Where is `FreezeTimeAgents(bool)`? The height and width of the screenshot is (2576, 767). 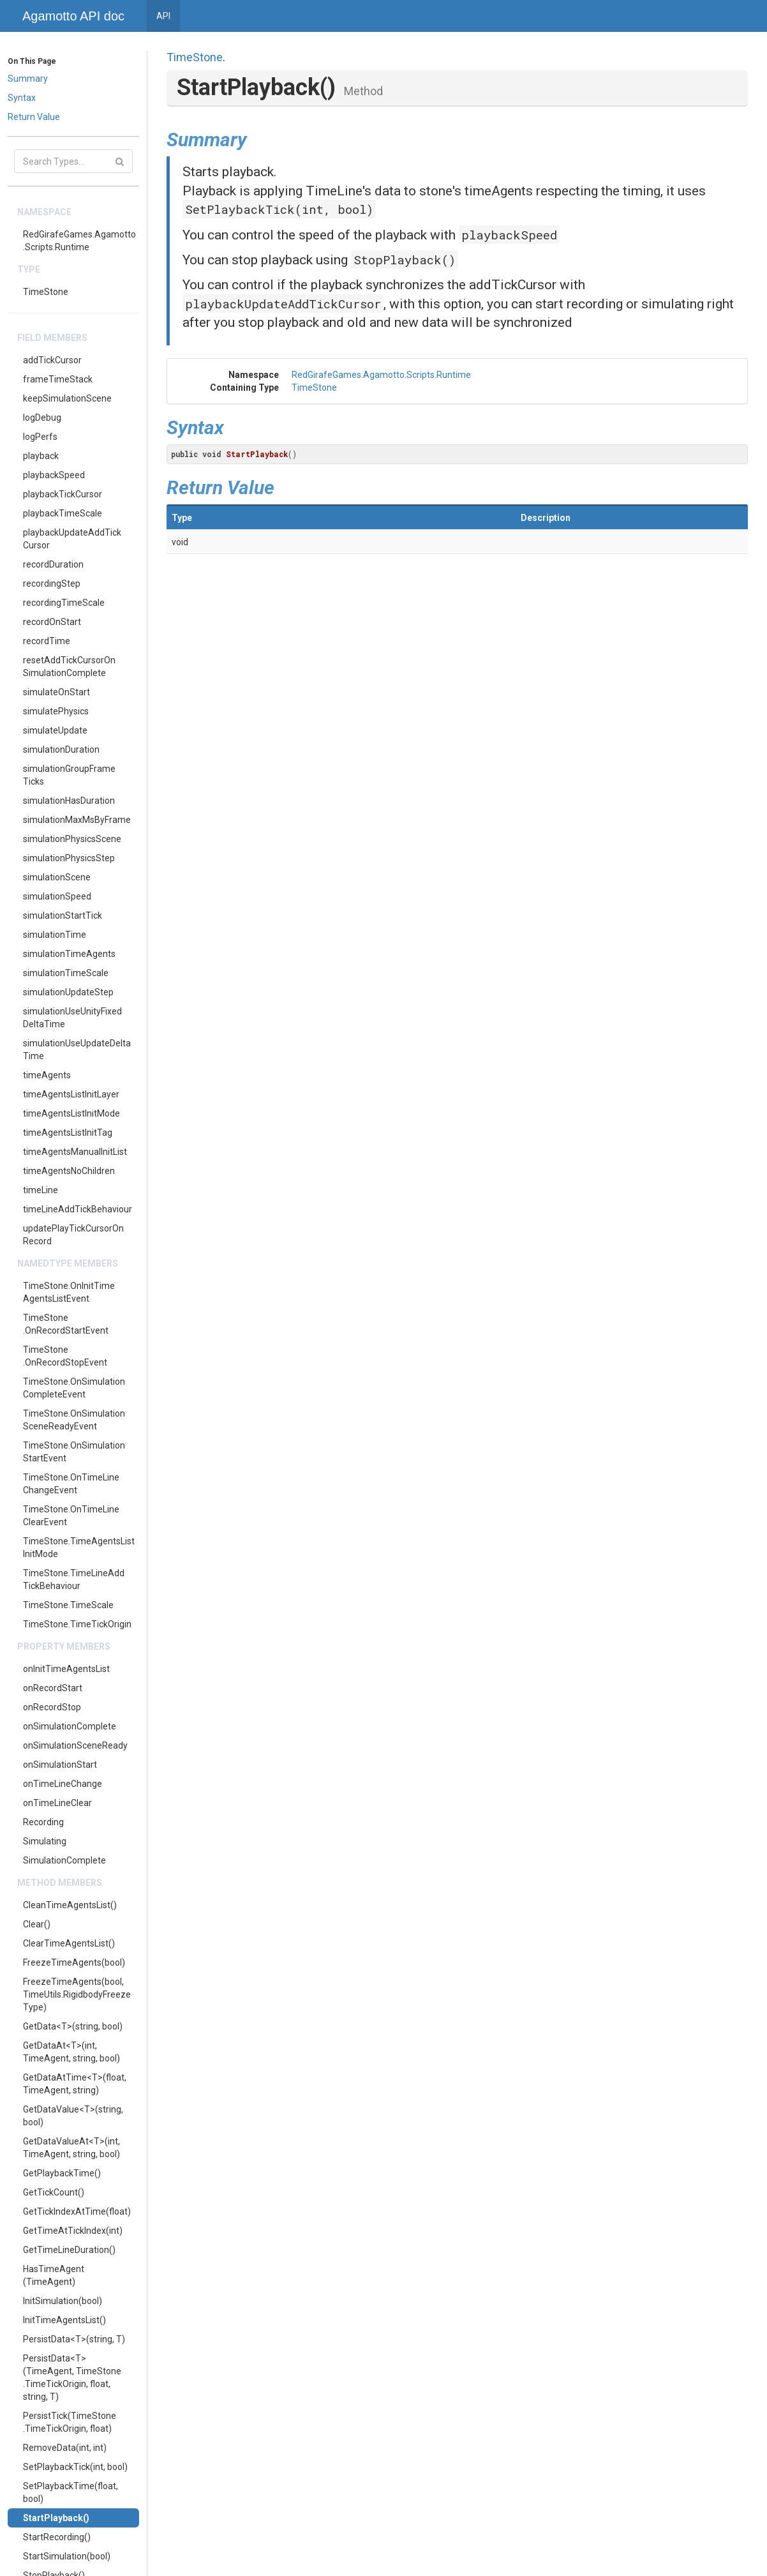
FreezeTimeAgents(bool) is located at coordinates (74, 1962).